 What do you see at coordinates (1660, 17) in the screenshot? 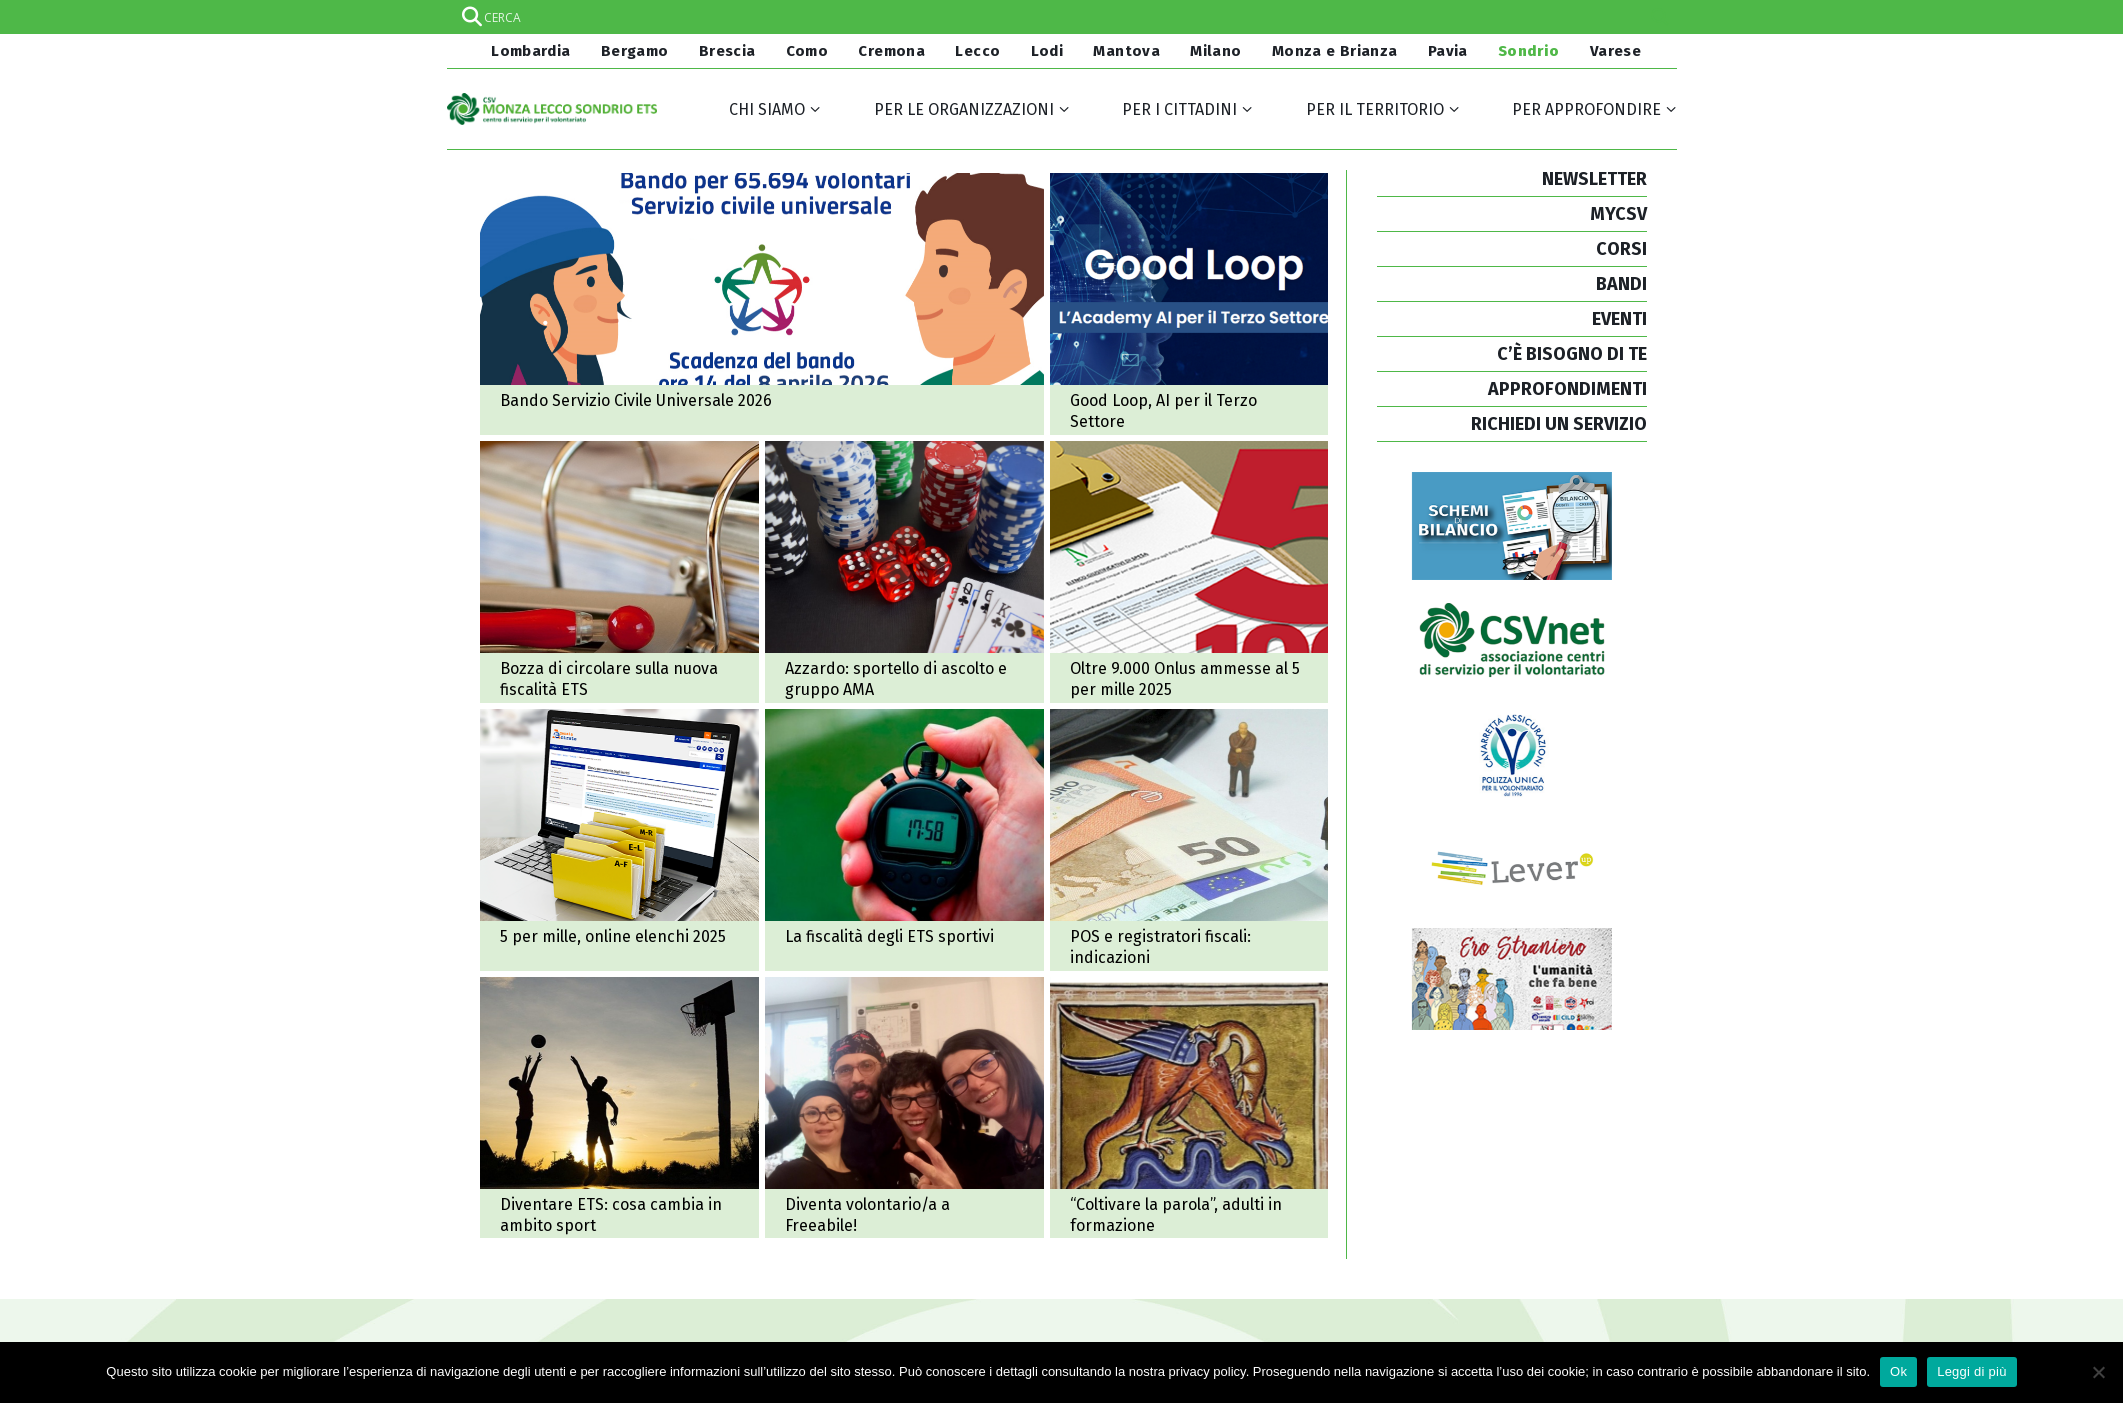
I see `[Search magnifier]` at bounding box center [1660, 17].